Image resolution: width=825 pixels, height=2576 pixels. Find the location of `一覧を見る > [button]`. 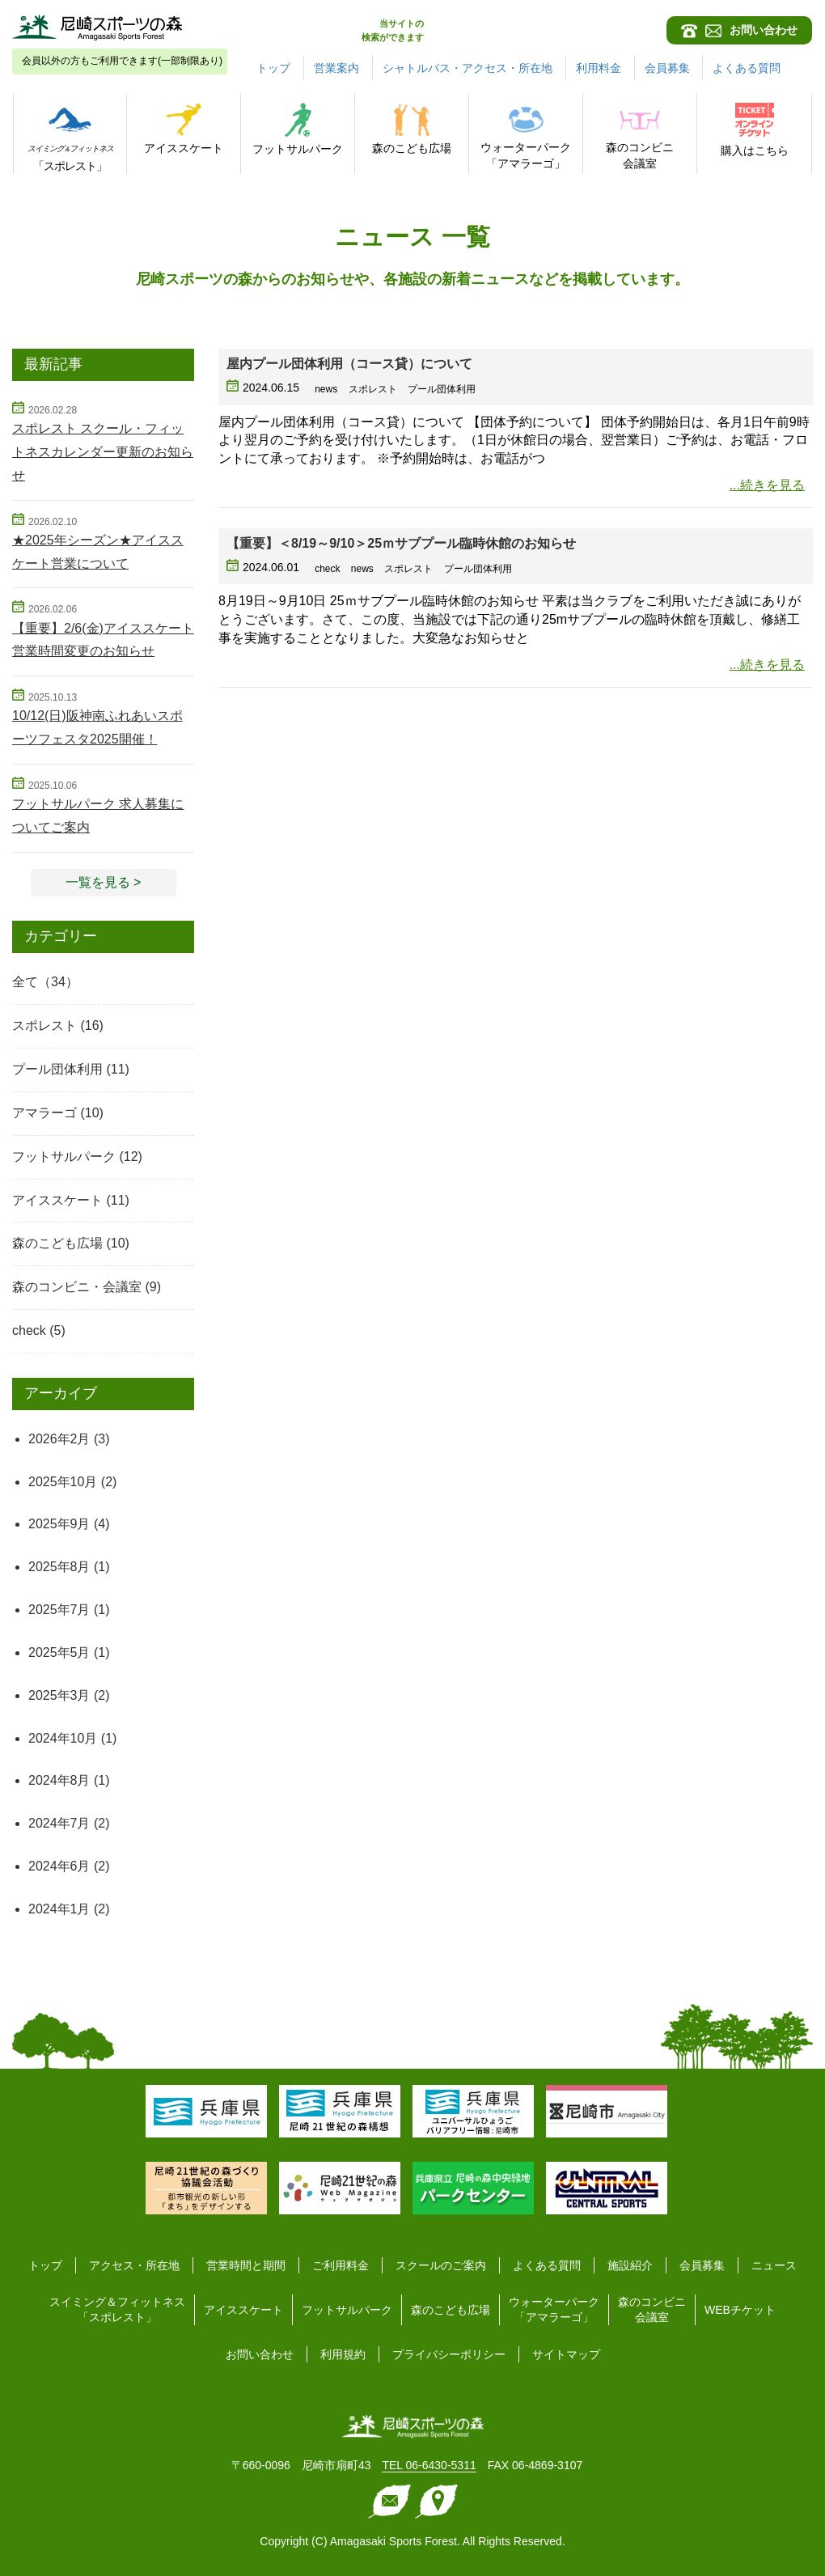

一覧を見る > [button] is located at coordinates (104, 882).